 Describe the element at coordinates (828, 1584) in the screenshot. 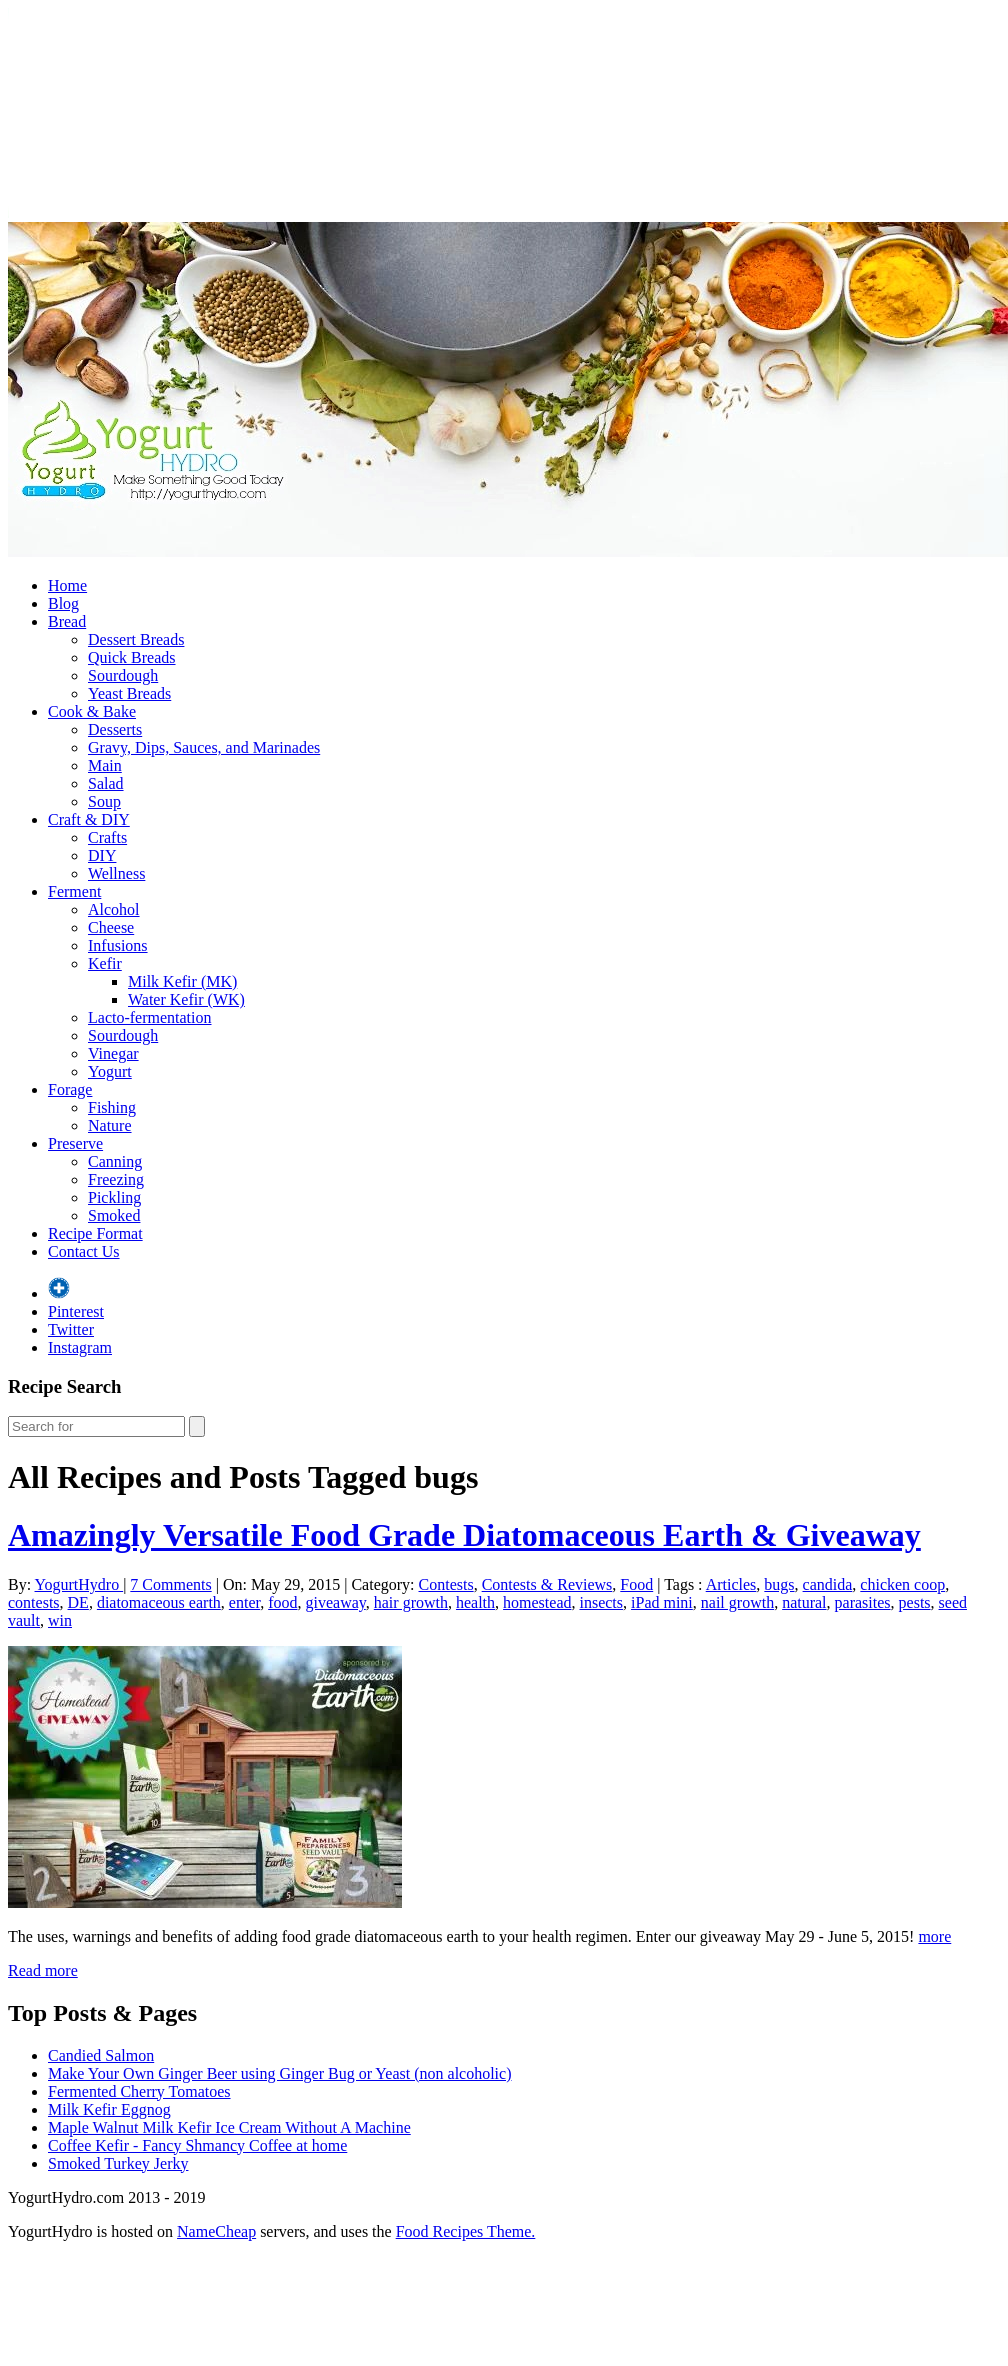

I see `candida` at that location.